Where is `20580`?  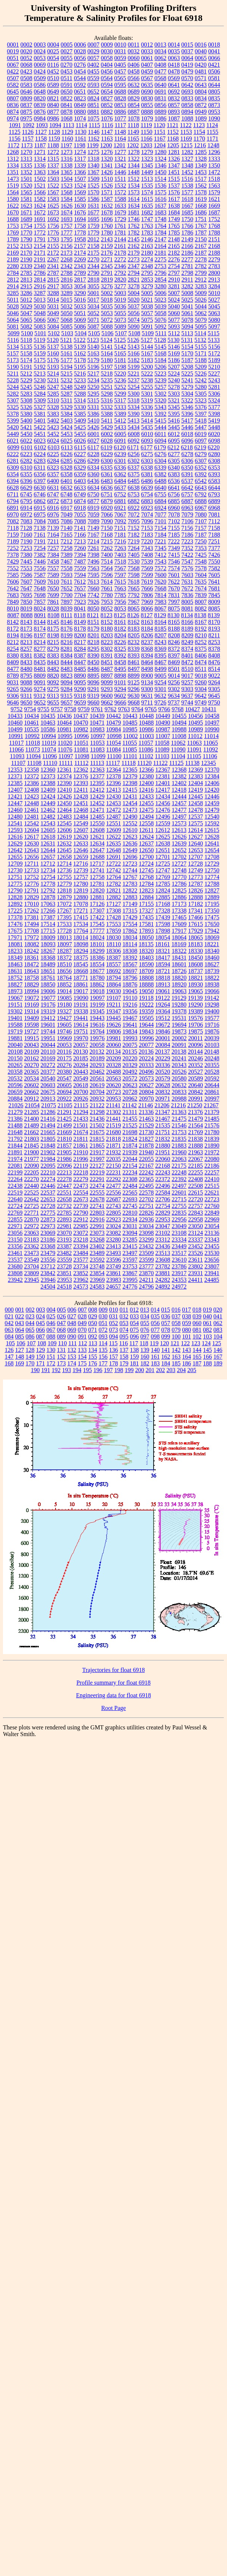 20580 is located at coordinates (179, 1078).